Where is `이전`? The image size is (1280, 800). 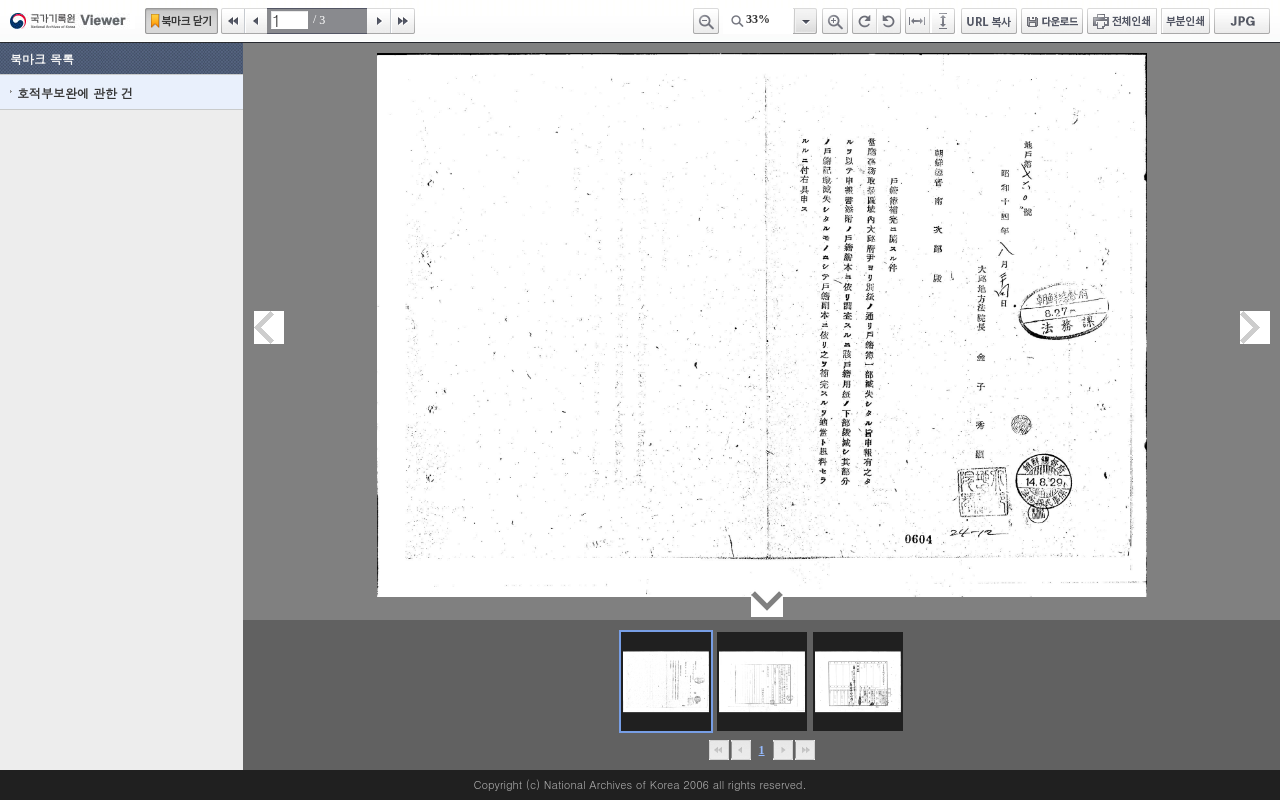 이전 is located at coordinates (256, 21).